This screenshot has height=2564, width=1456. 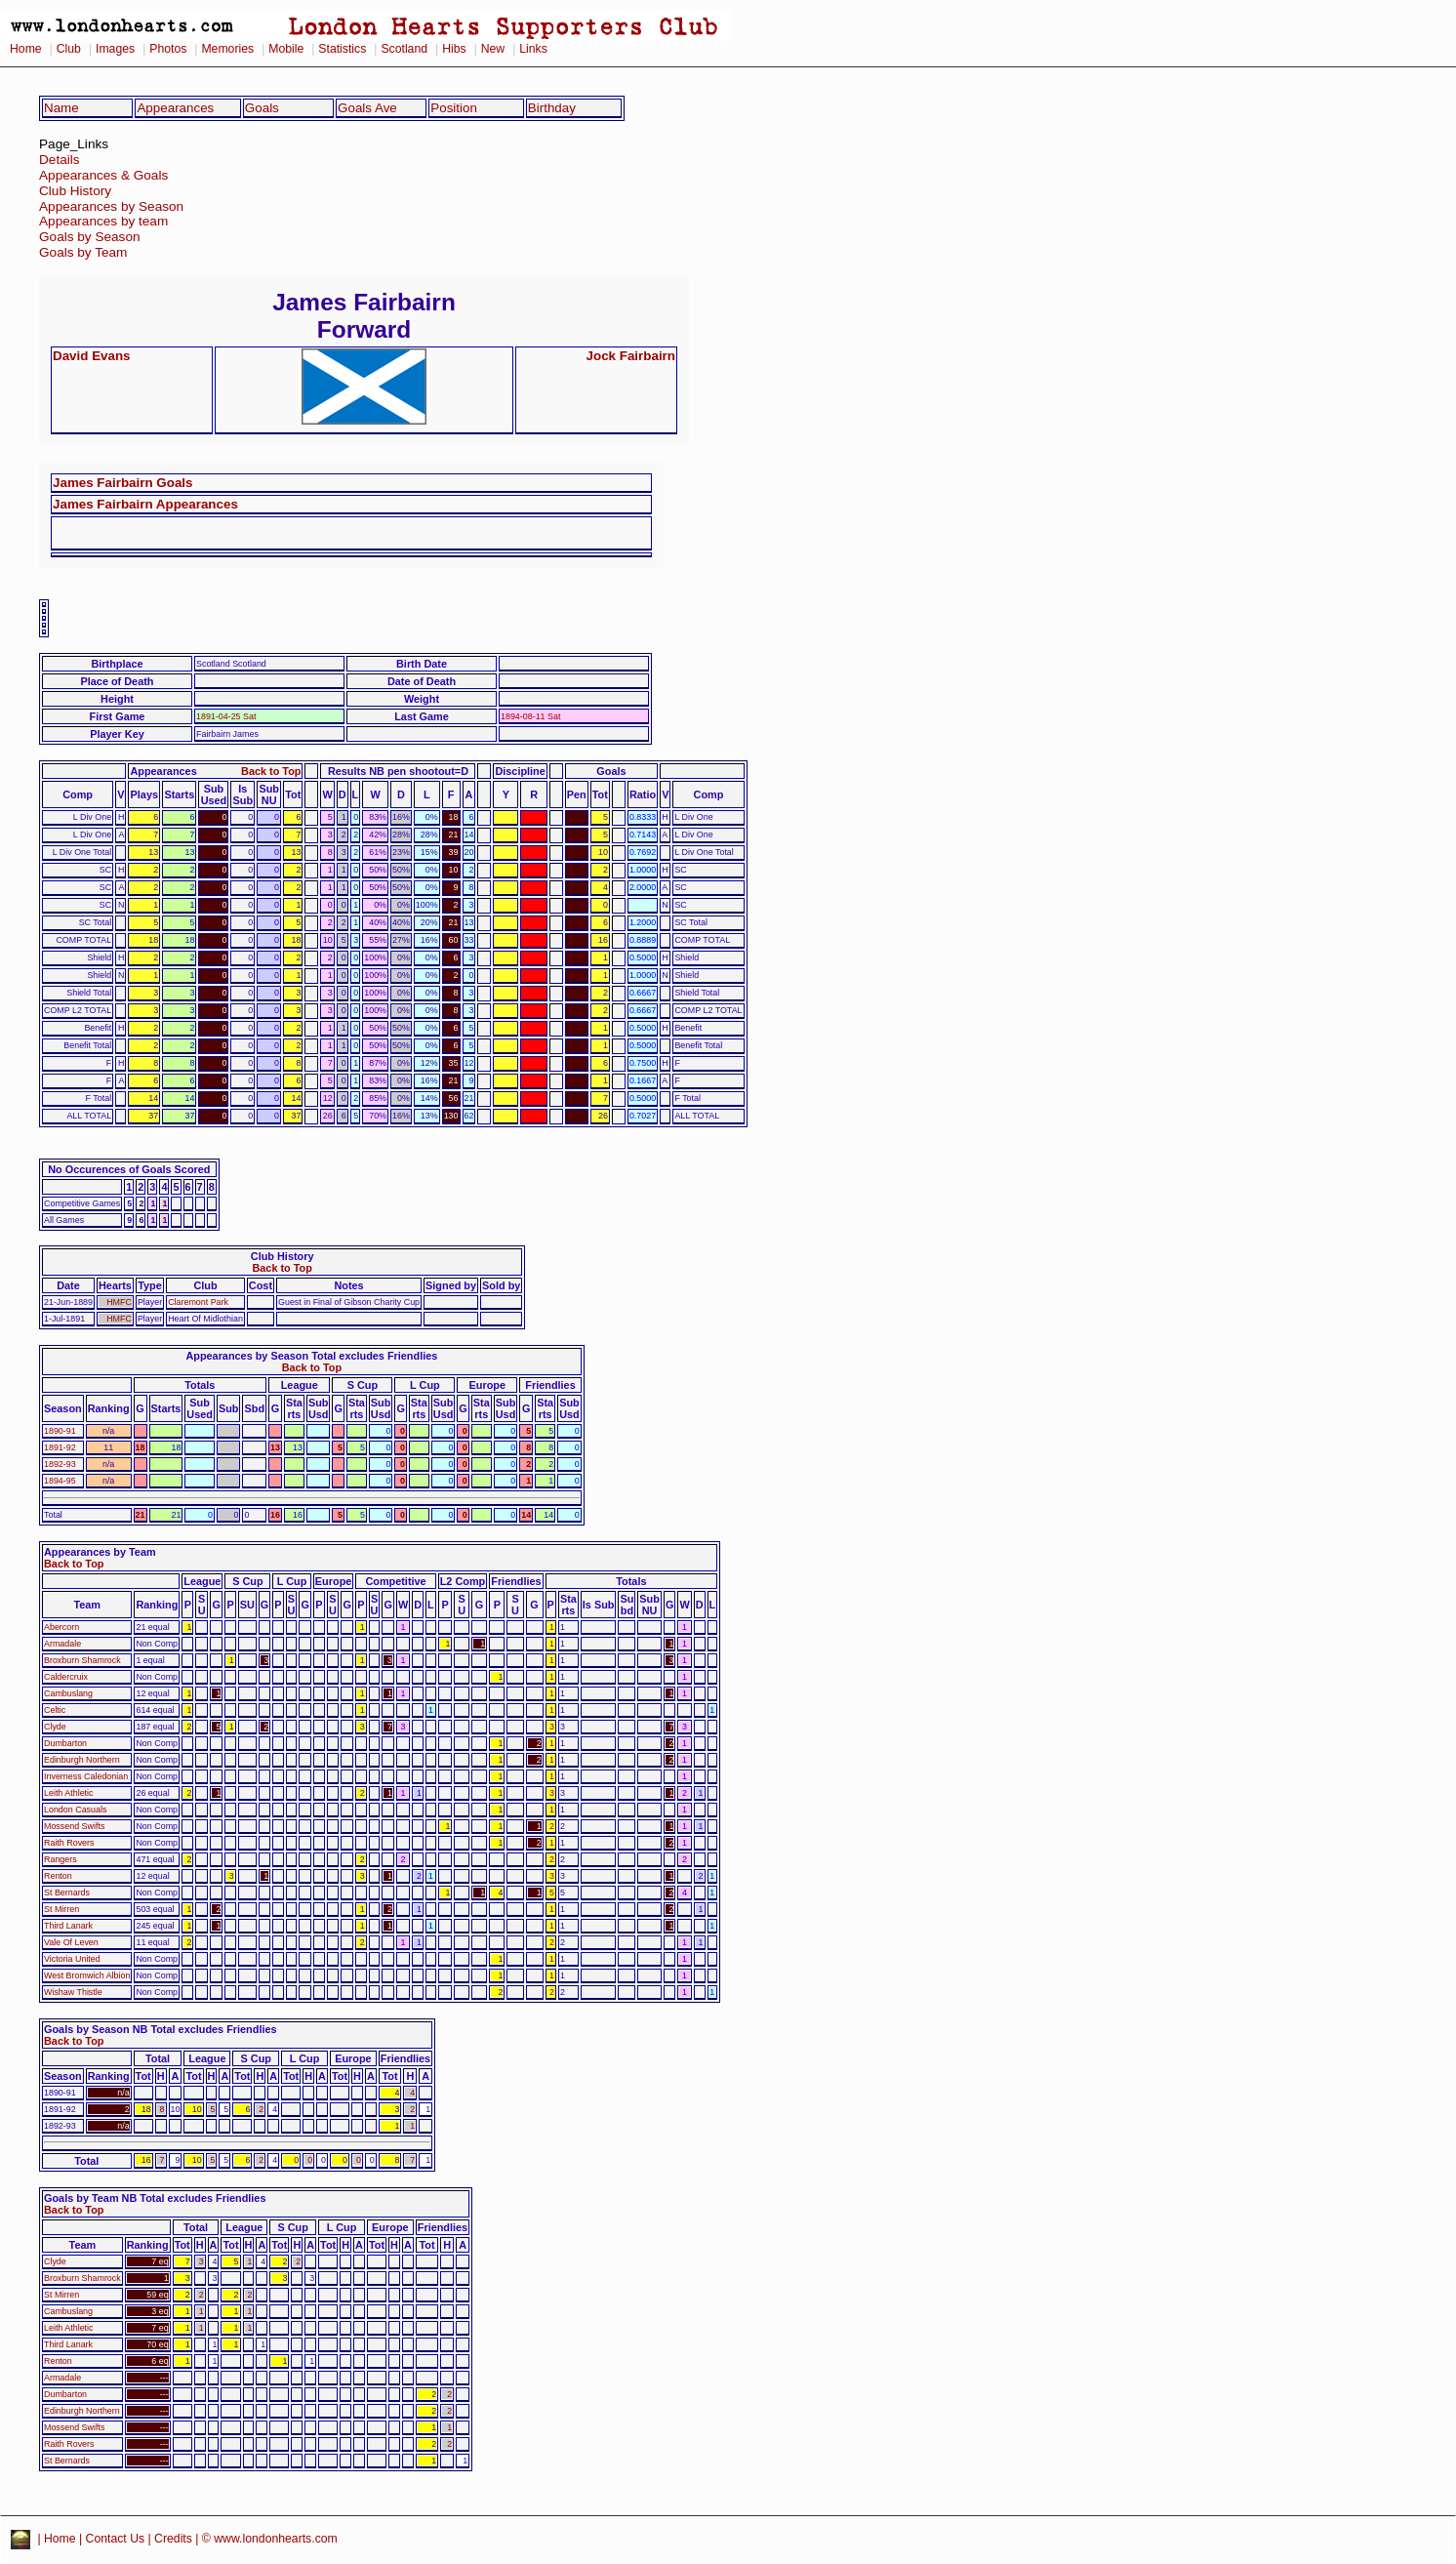 What do you see at coordinates (60, 1464) in the screenshot?
I see `1892-93` at bounding box center [60, 1464].